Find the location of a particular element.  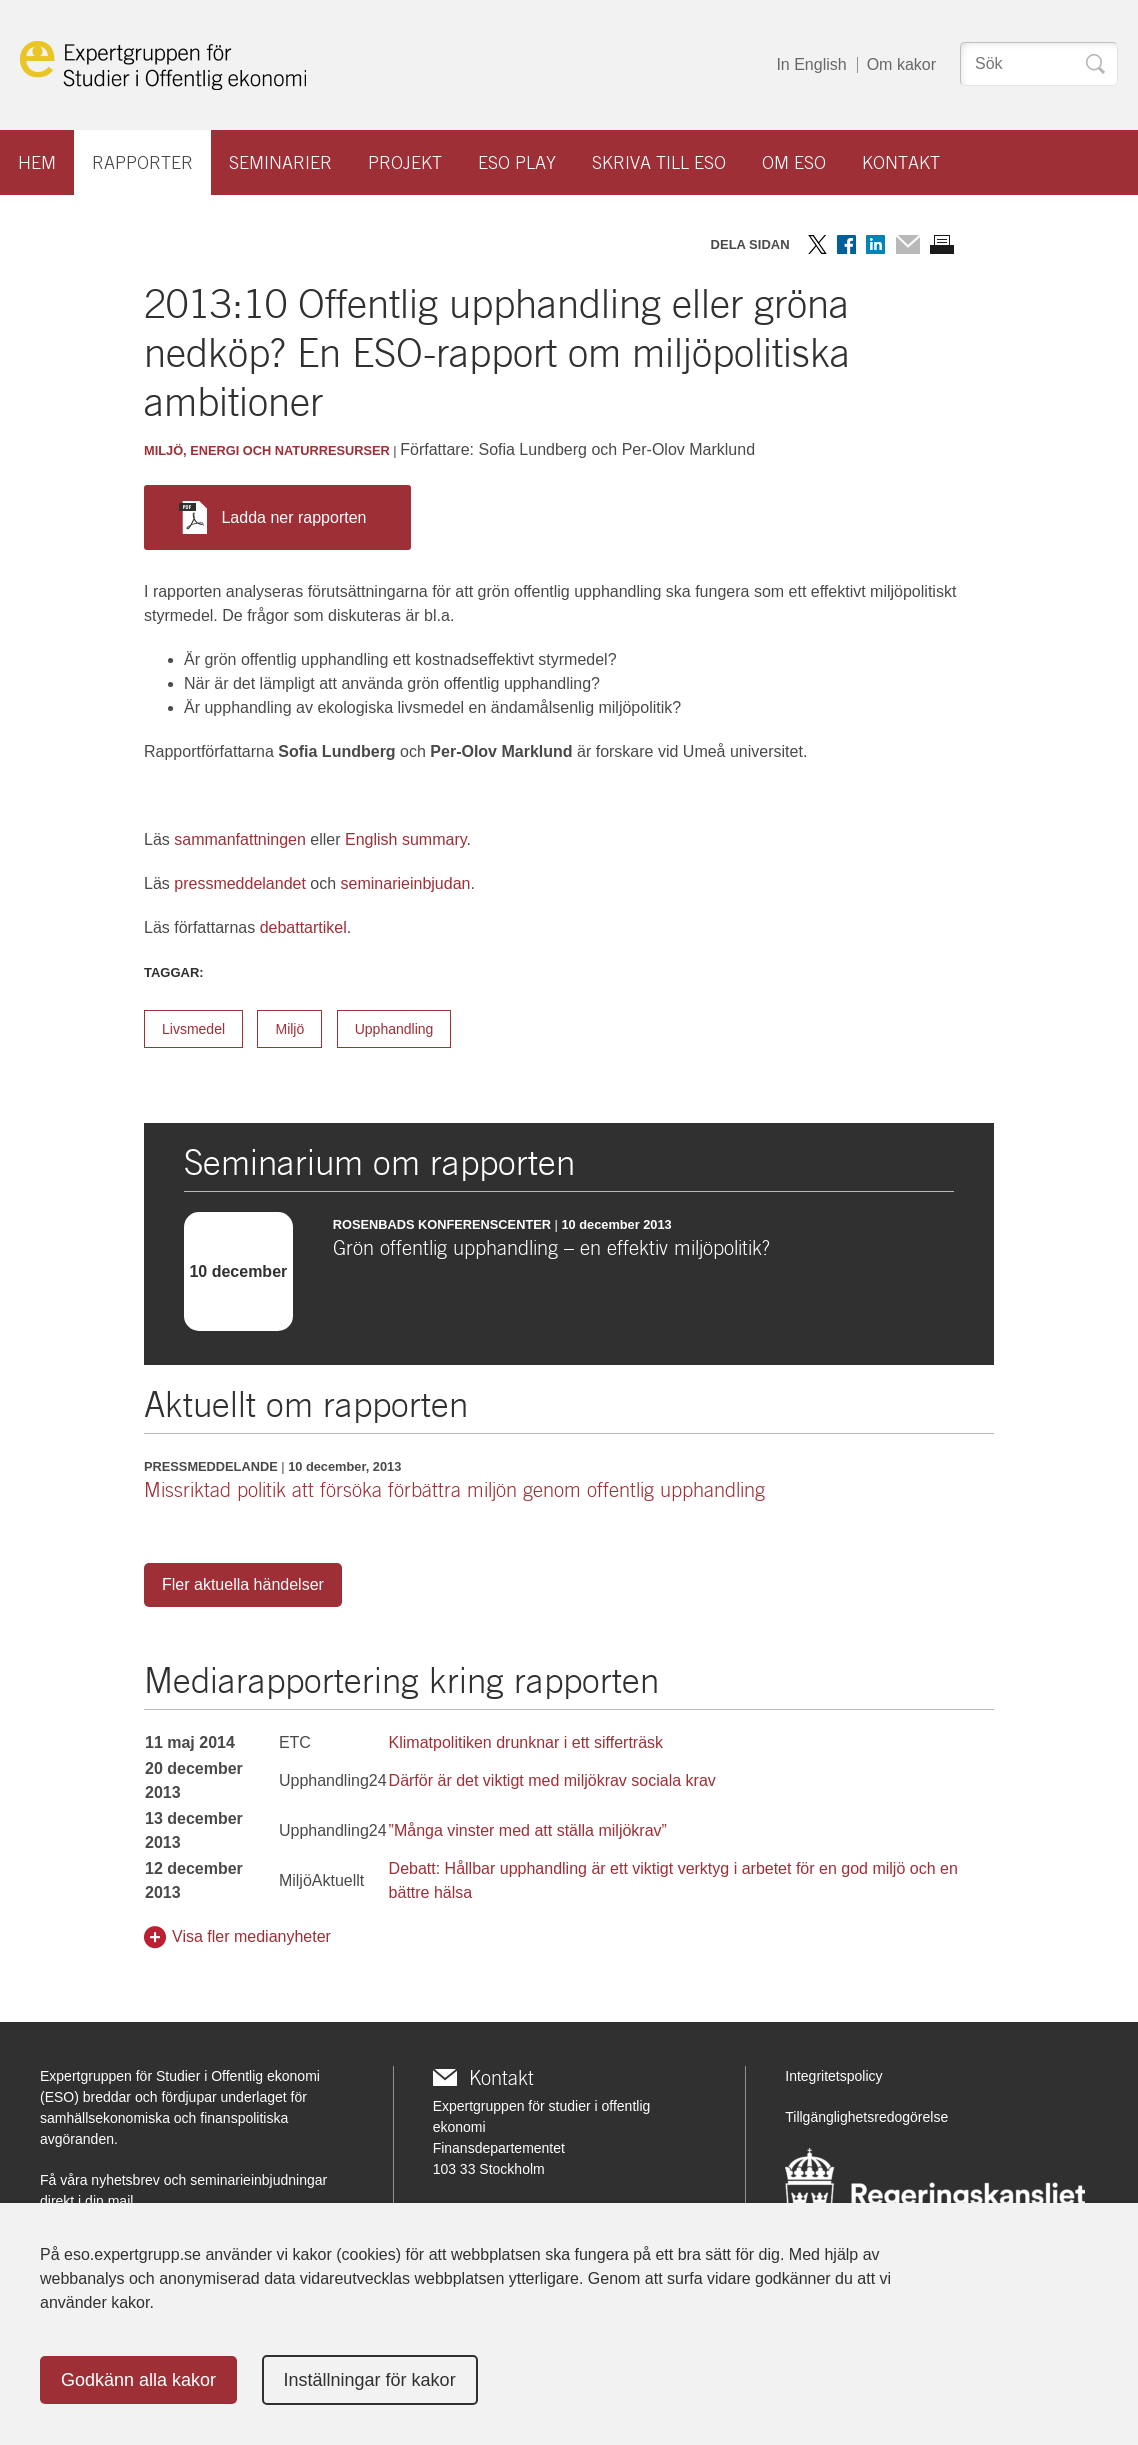

Om kakor is located at coordinates (901, 64).